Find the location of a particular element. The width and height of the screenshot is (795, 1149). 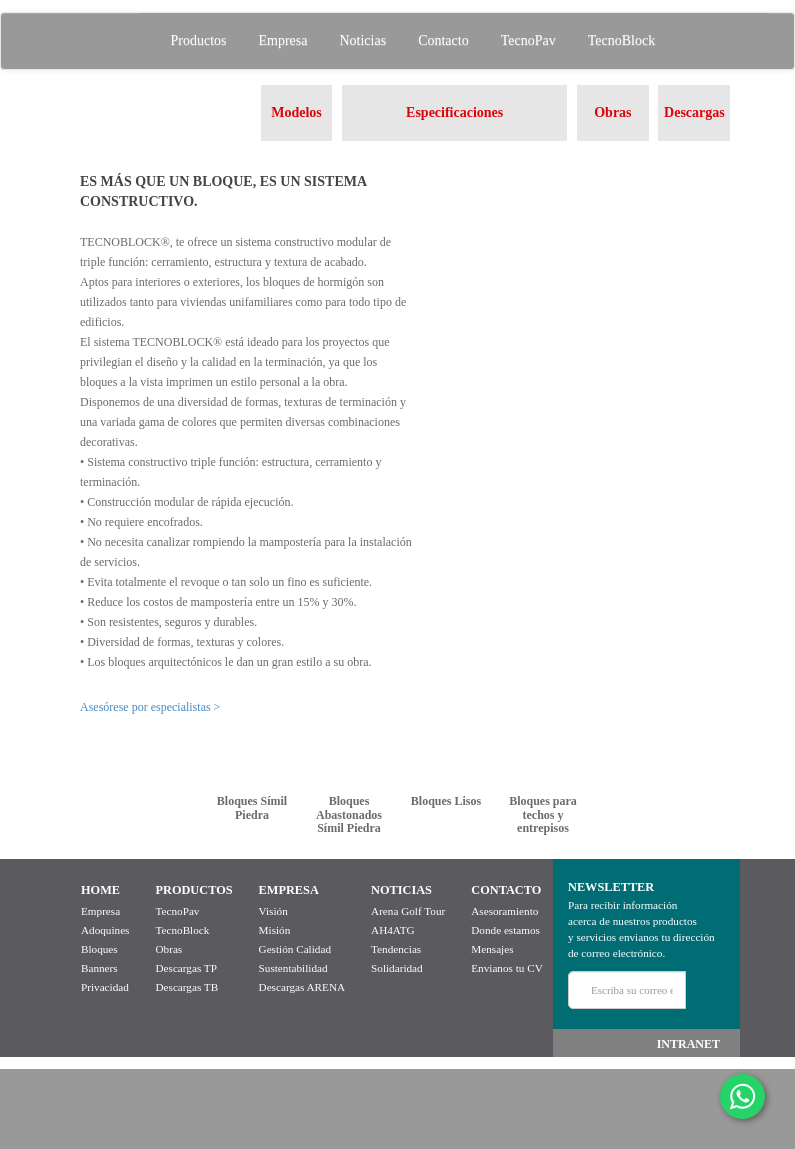

Productos is located at coordinates (199, 40).